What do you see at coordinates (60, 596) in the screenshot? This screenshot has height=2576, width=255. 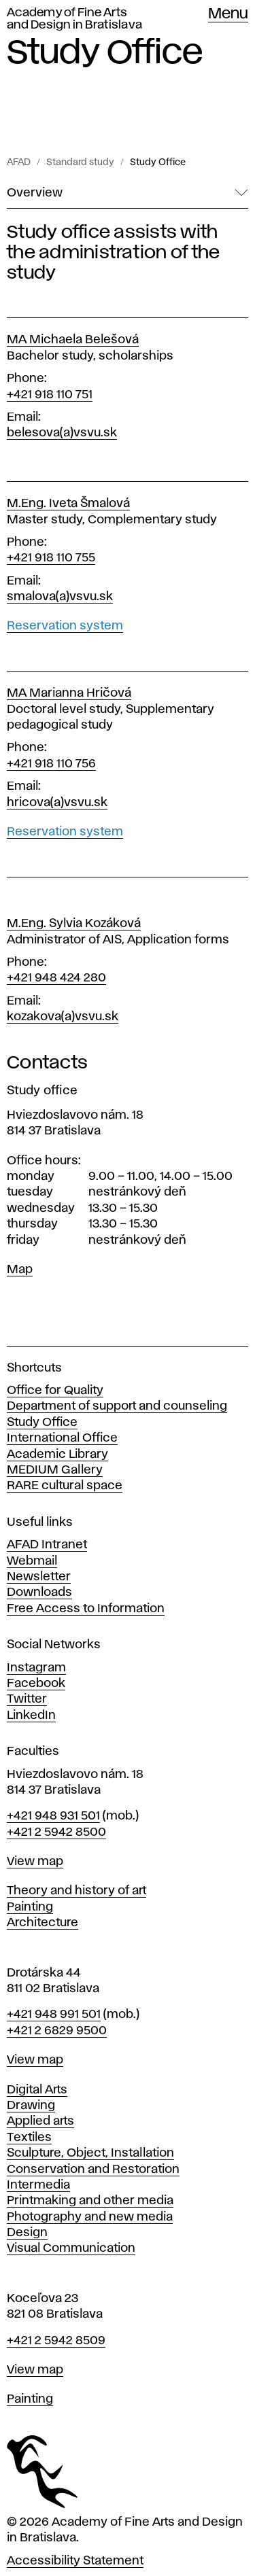 I see `smalova(a)vsvu.sk` at bounding box center [60, 596].